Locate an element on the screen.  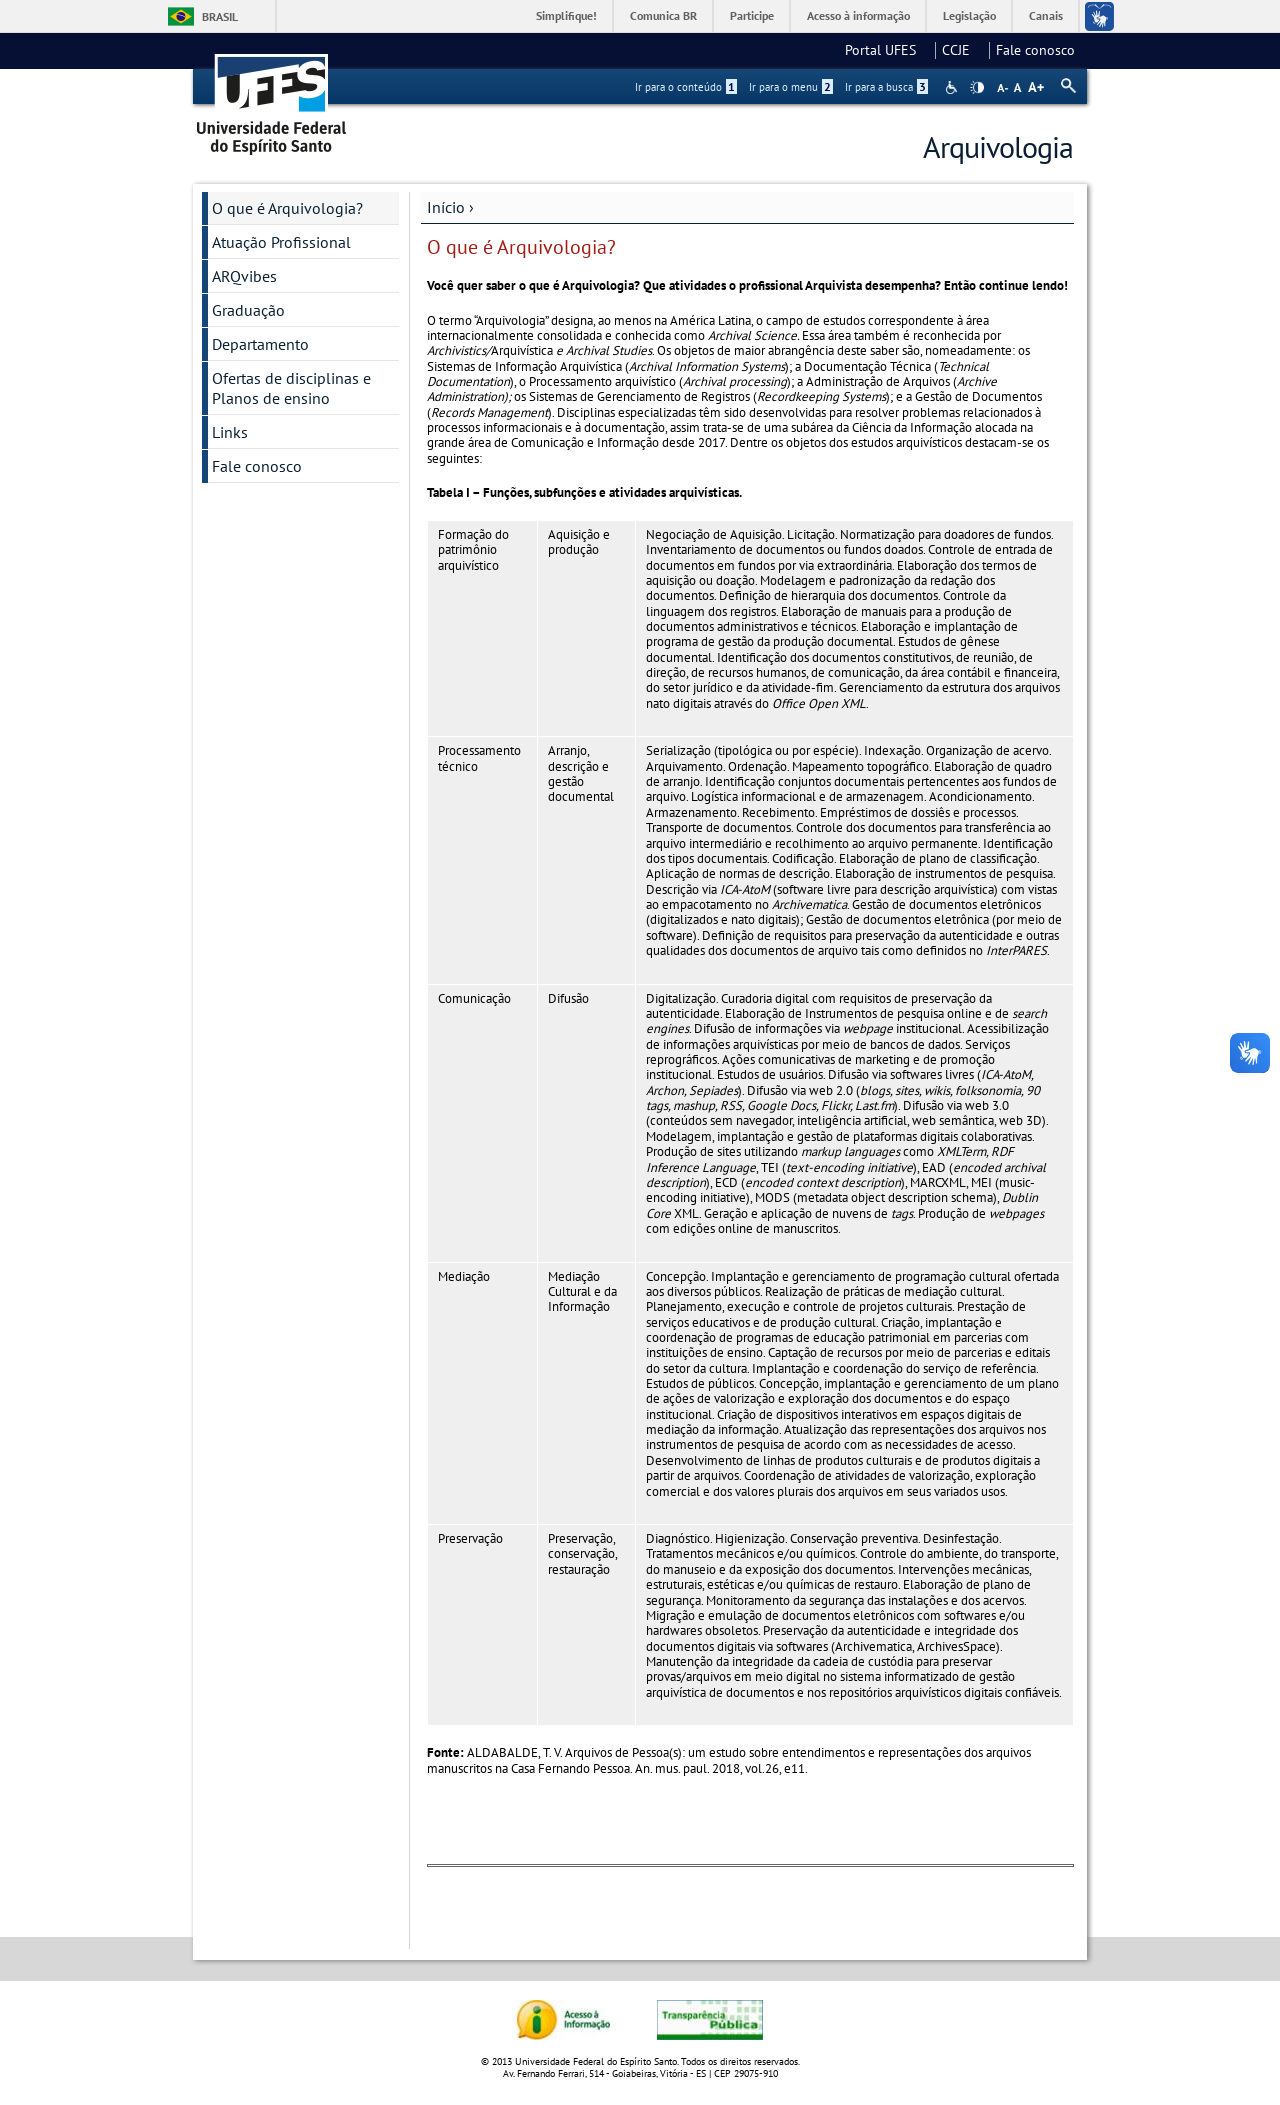
Brasil is located at coordinates (220, 16).